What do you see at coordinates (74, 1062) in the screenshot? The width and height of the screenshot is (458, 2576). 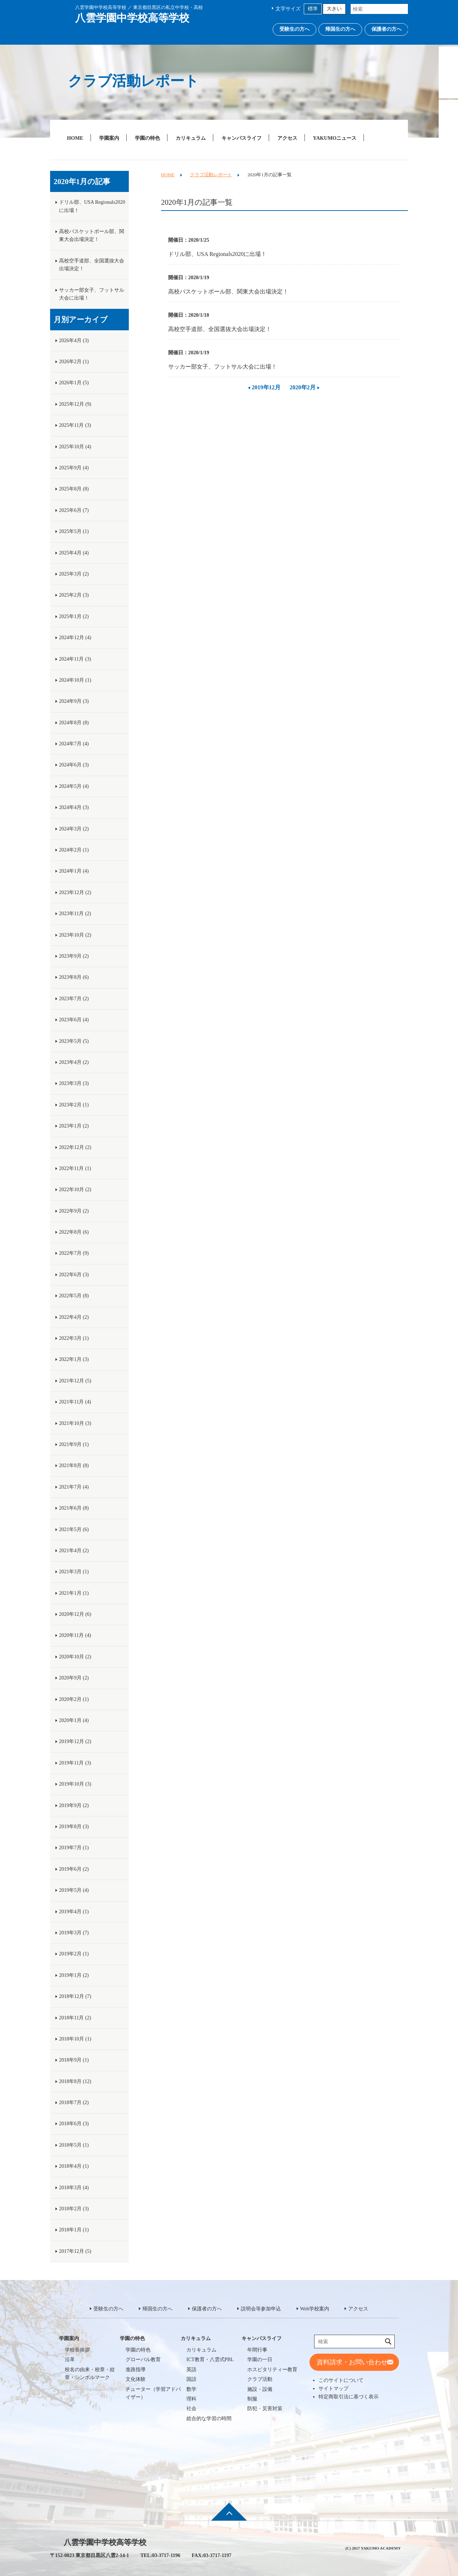 I see `2023年4月 (2)` at bounding box center [74, 1062].